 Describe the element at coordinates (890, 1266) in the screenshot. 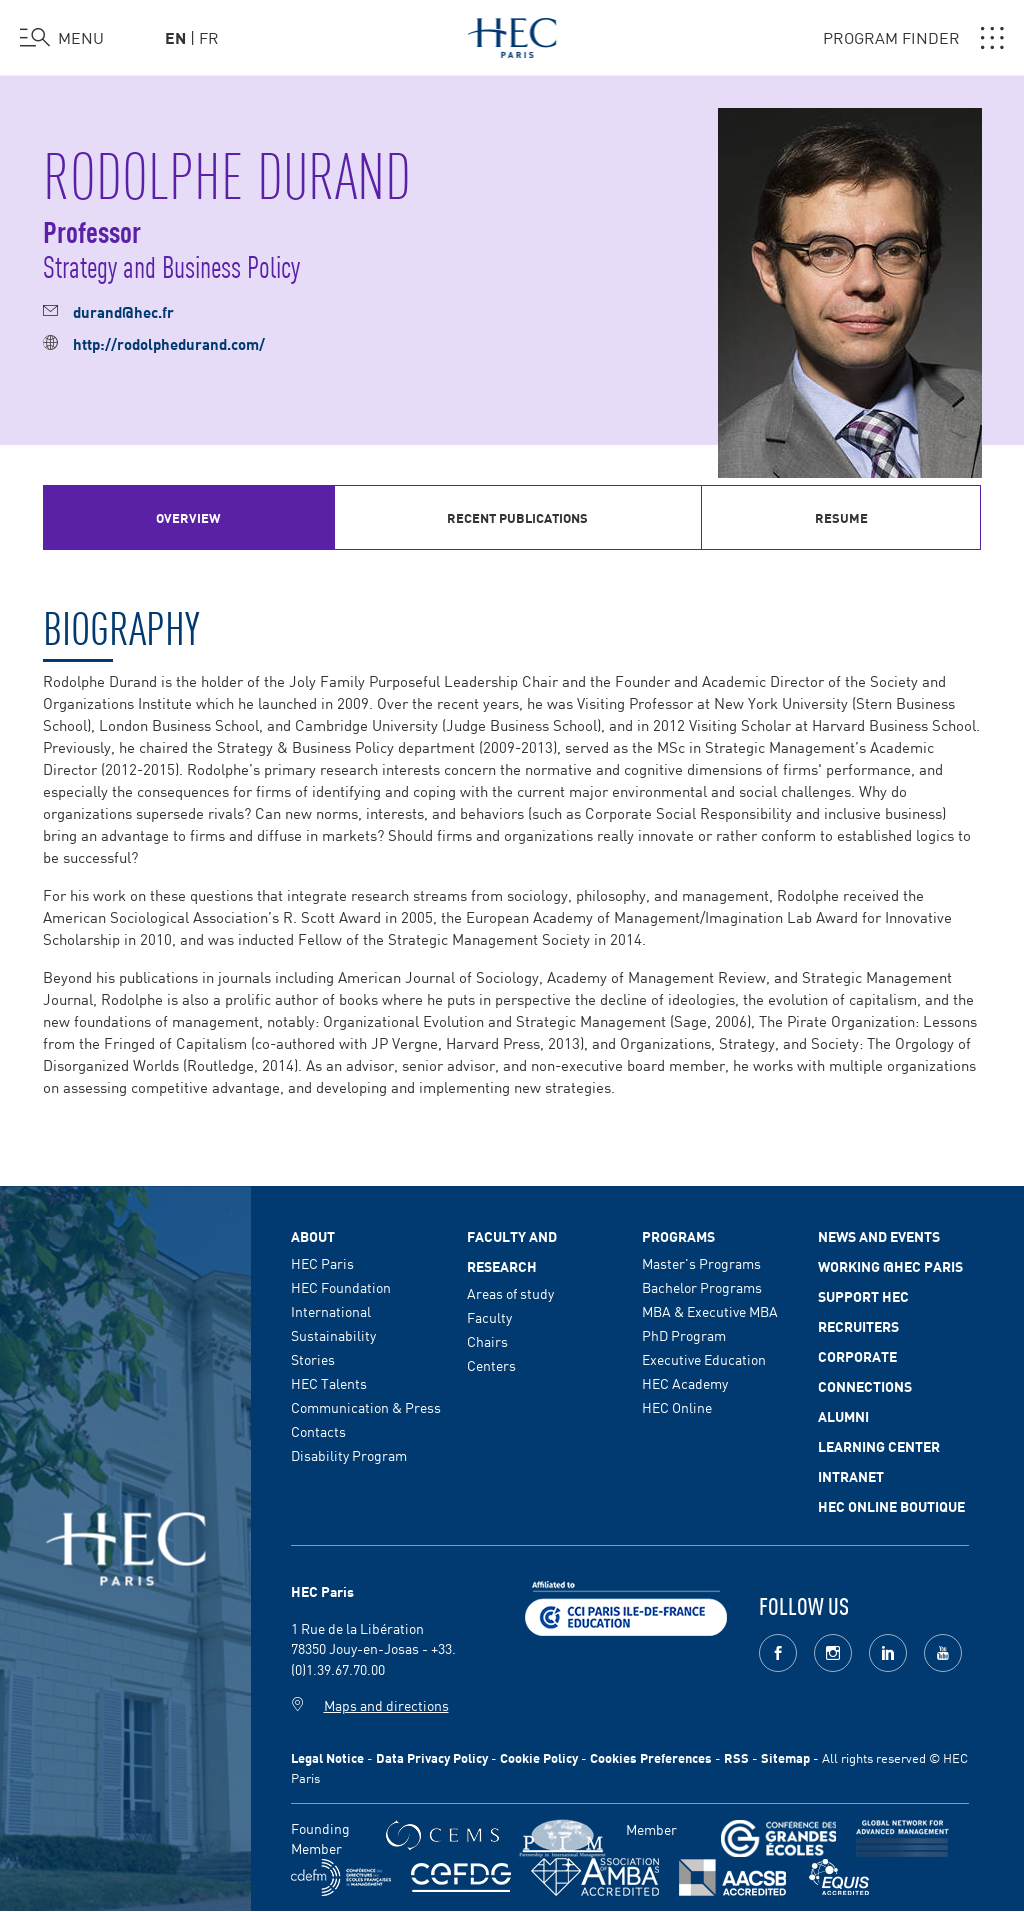

I see `Working @HEC Paris` at that location.